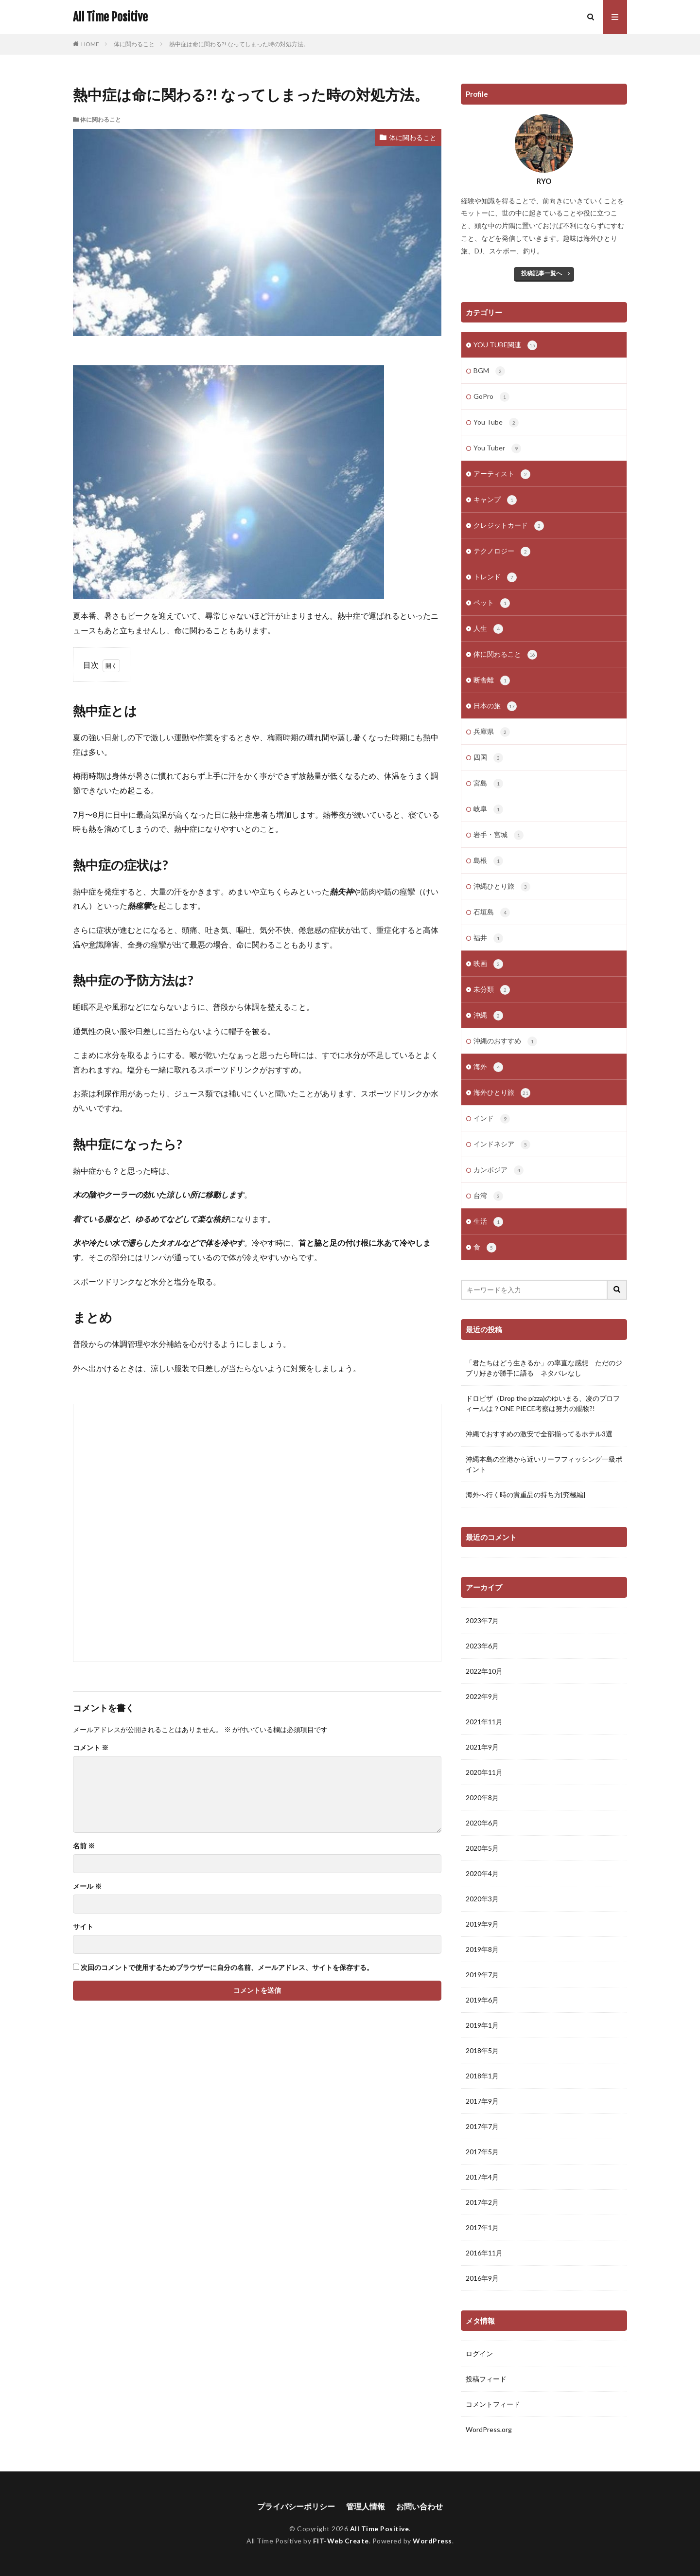  What do you see at coordinates (482, 1747) in the screenshot?
I see `2021年9月` at bounding box center [482, 1747].